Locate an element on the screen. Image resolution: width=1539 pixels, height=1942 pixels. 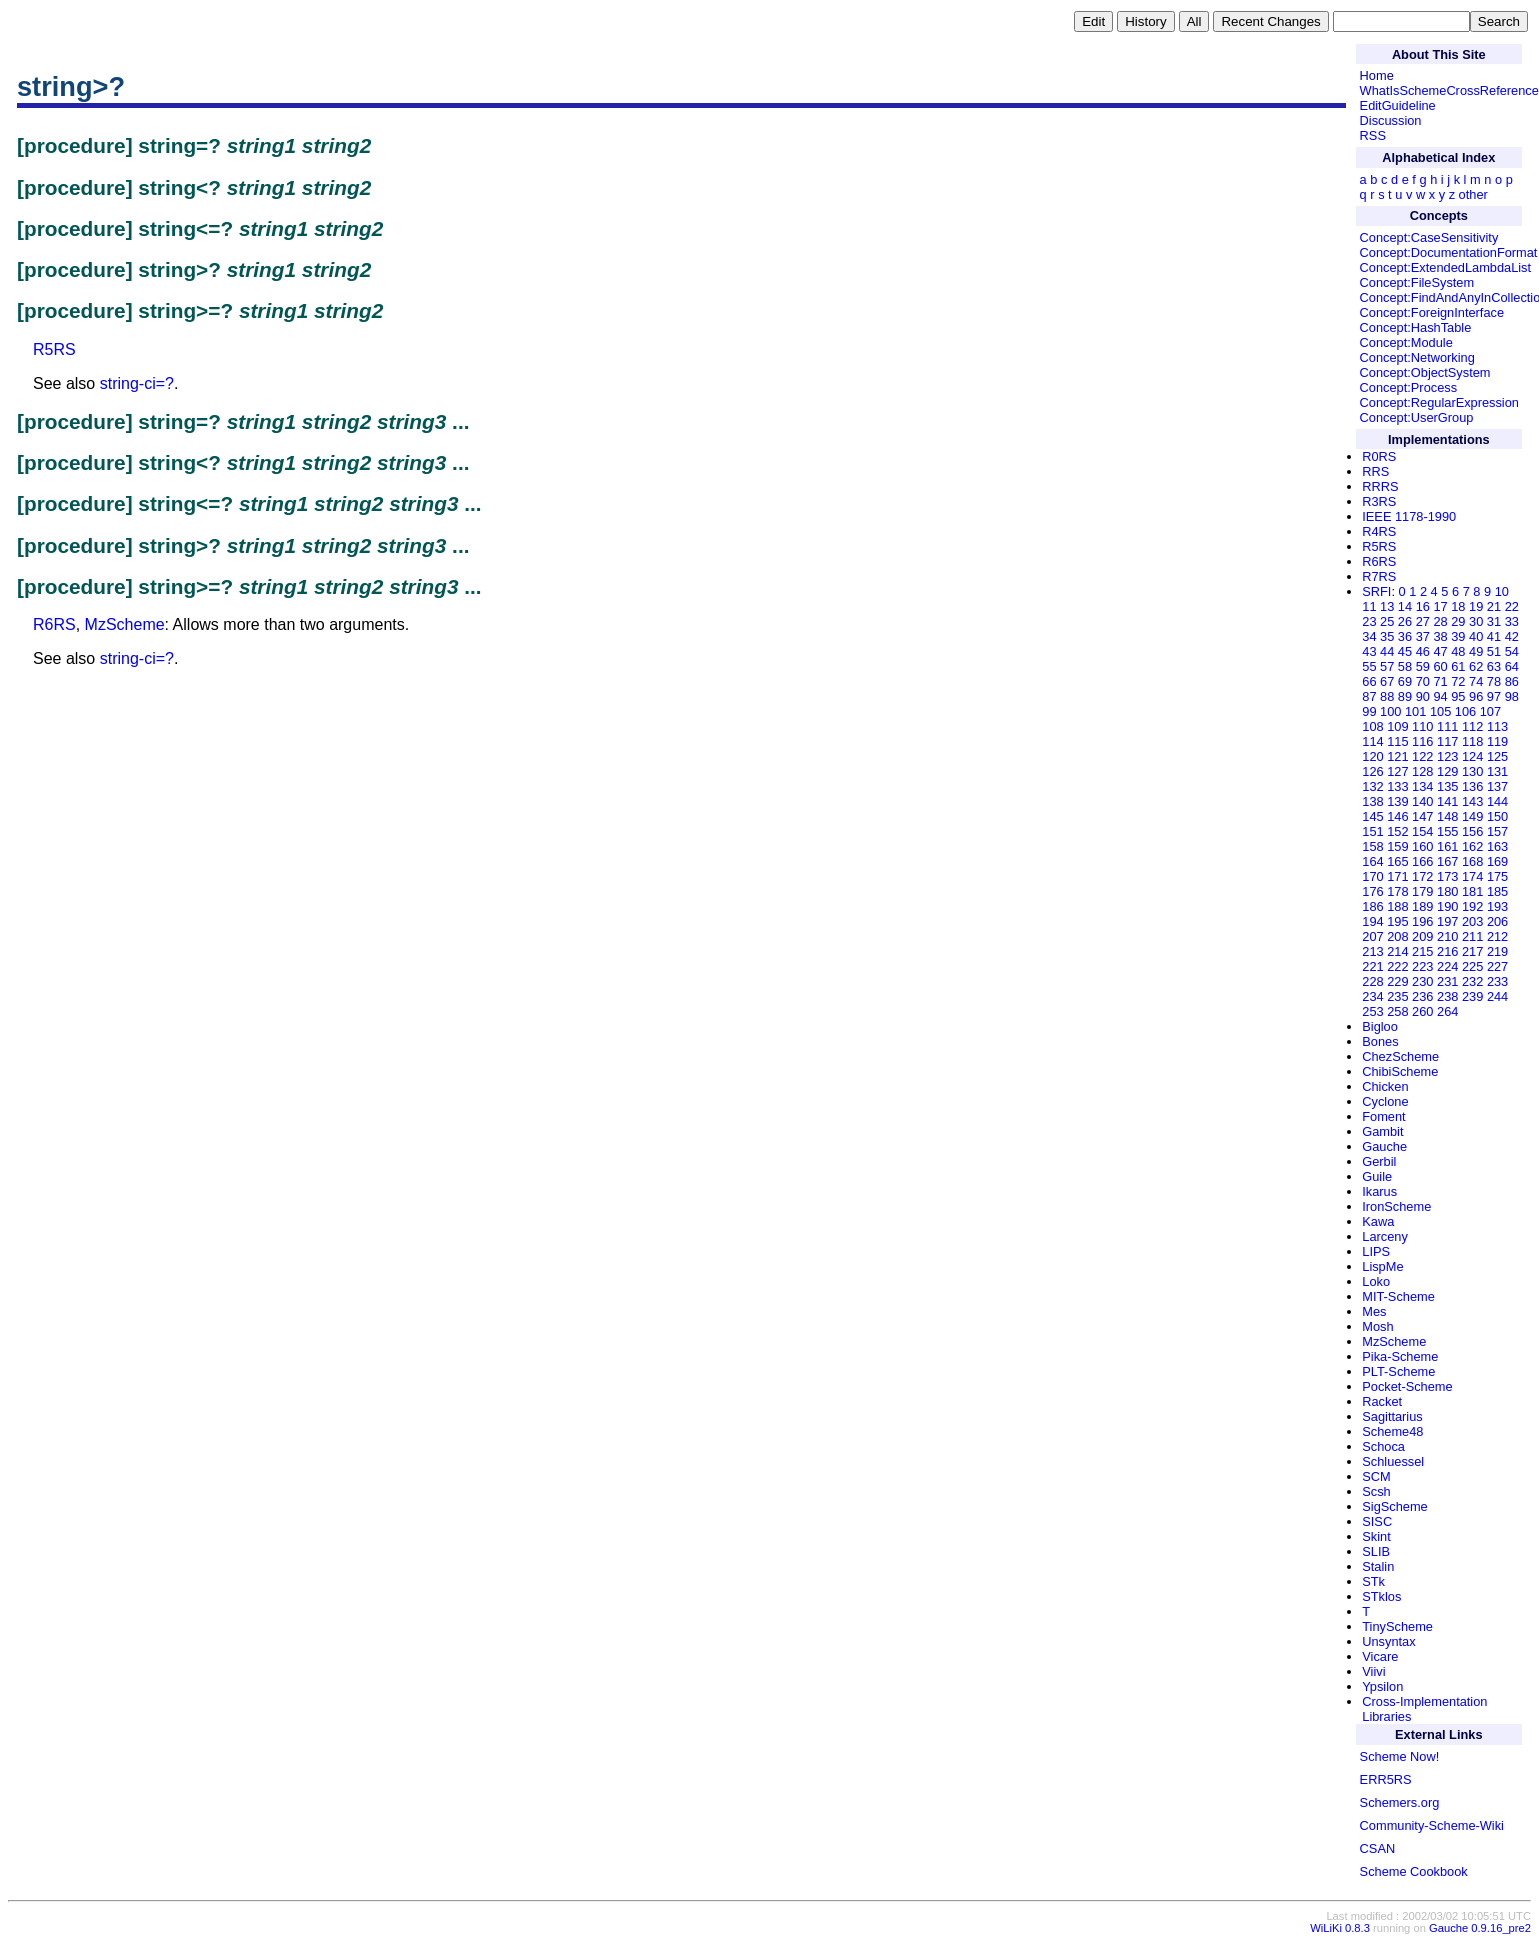
175 is located at coordinates (1497, 876).